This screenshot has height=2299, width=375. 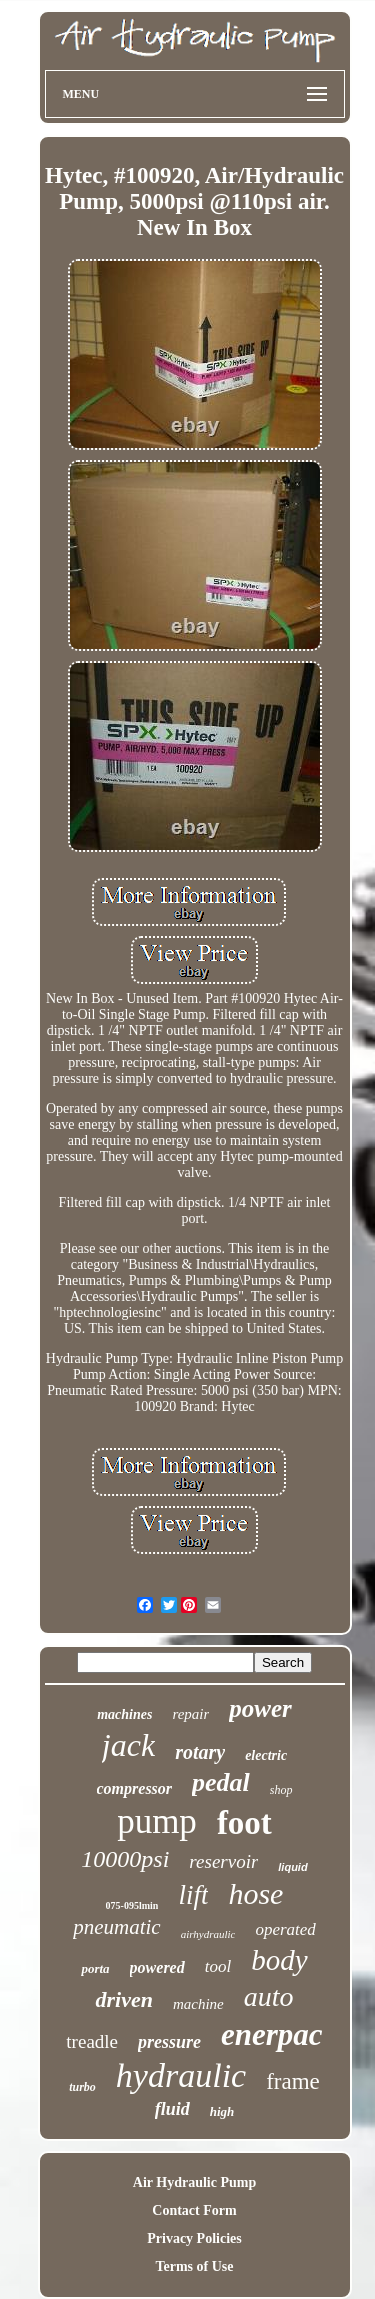 I want to click on hydraulic, so click(x=181, y=2075).